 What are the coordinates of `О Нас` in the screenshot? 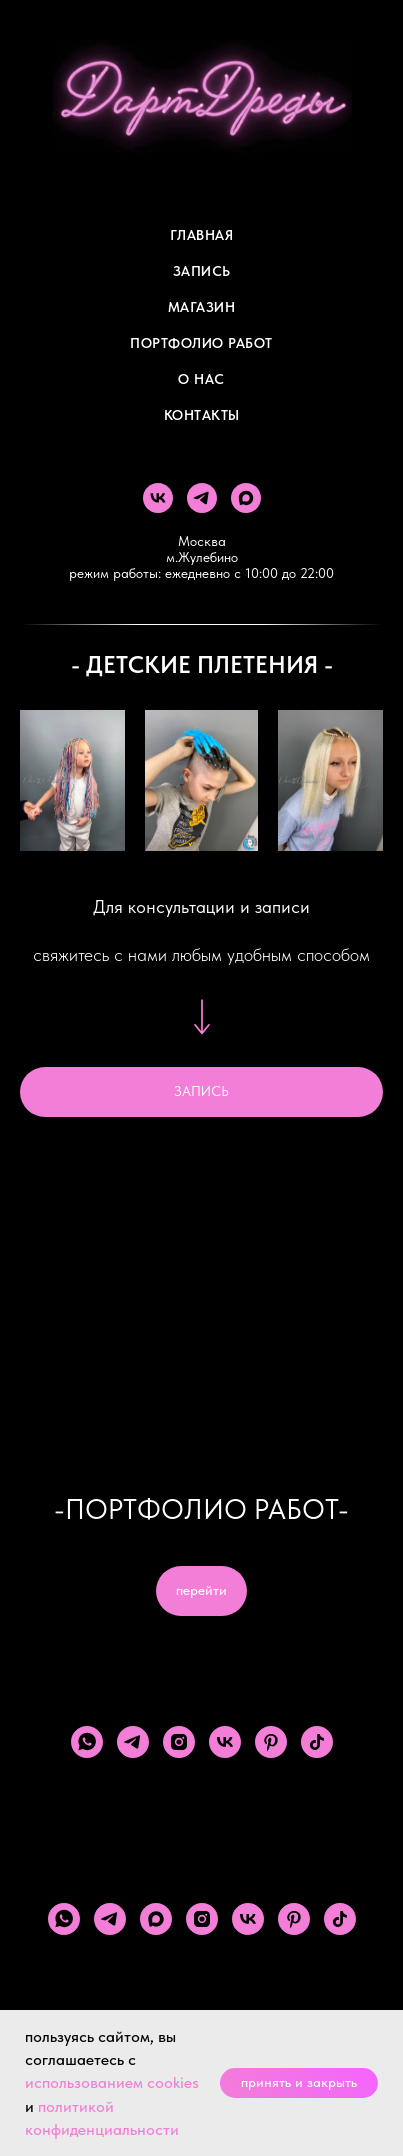 It's located at (201, 379).